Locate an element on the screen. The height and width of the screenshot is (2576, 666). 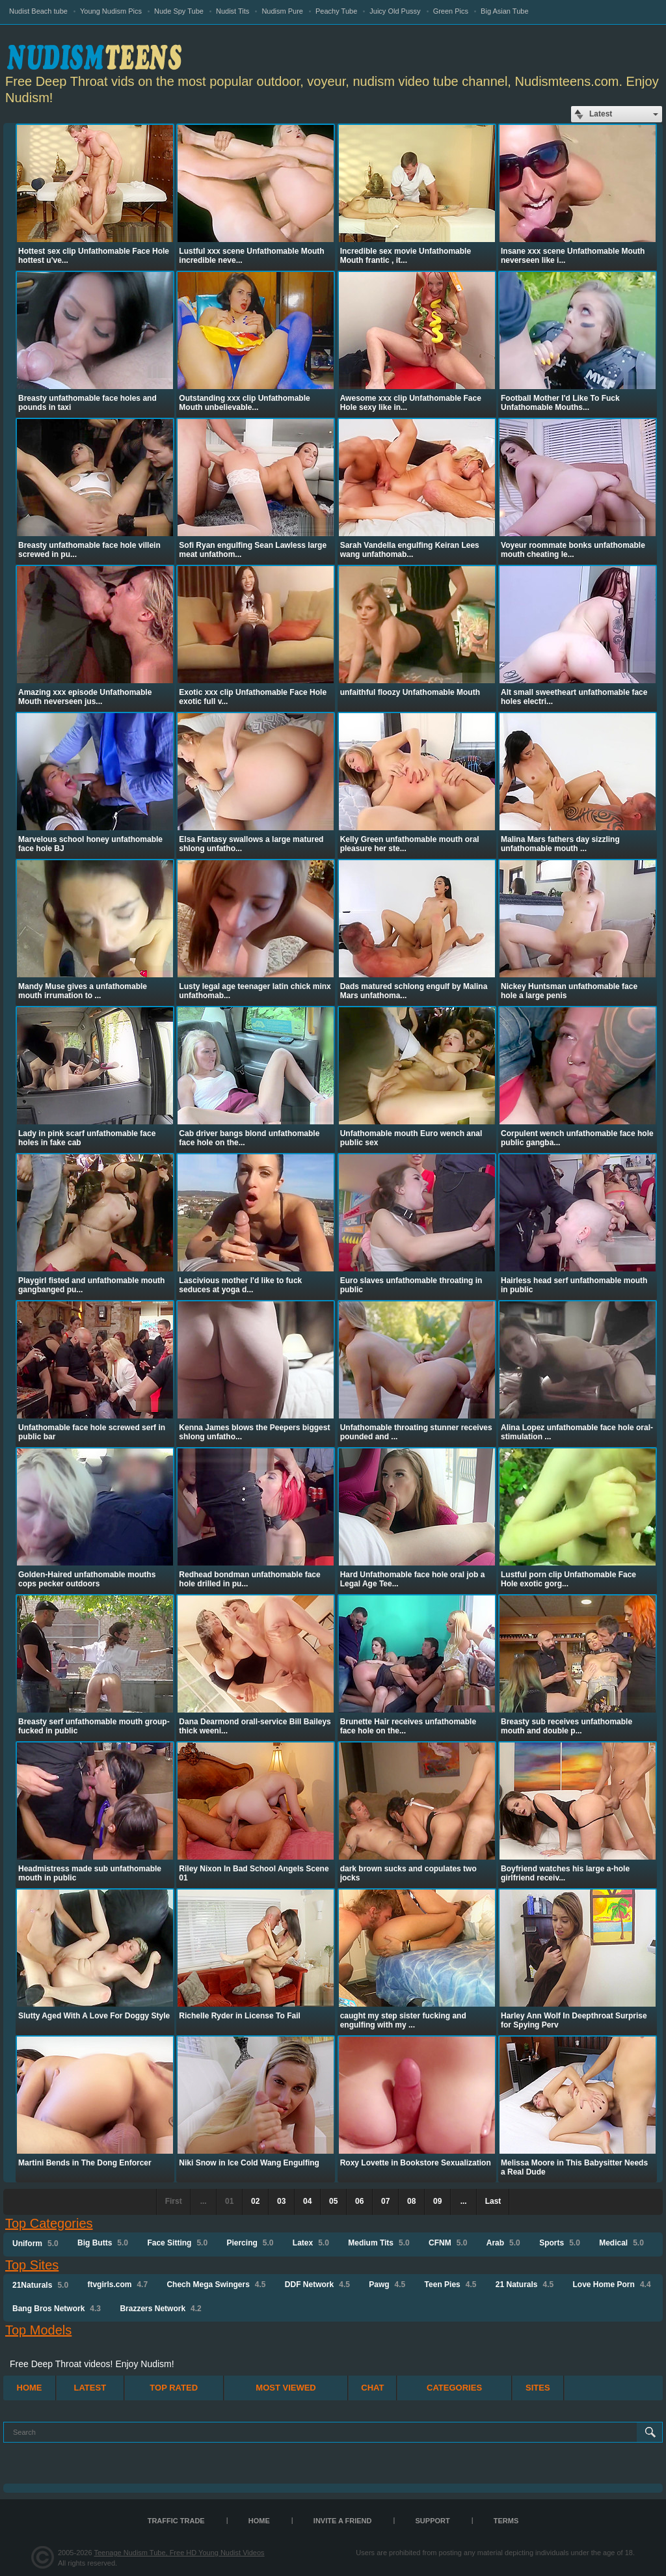
Green Pics is located at coordinates (450, 11).